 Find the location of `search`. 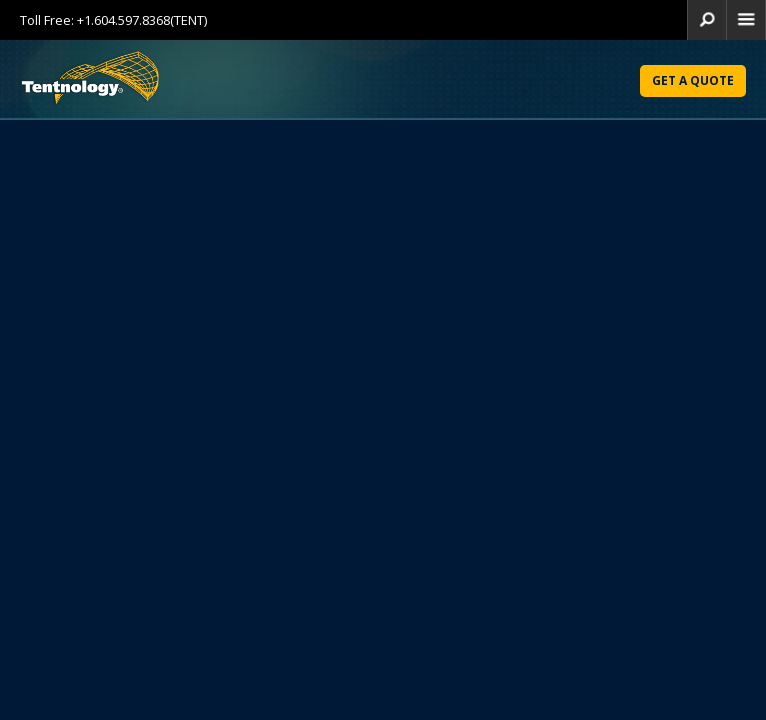

search is located at coordinates (707, 20).